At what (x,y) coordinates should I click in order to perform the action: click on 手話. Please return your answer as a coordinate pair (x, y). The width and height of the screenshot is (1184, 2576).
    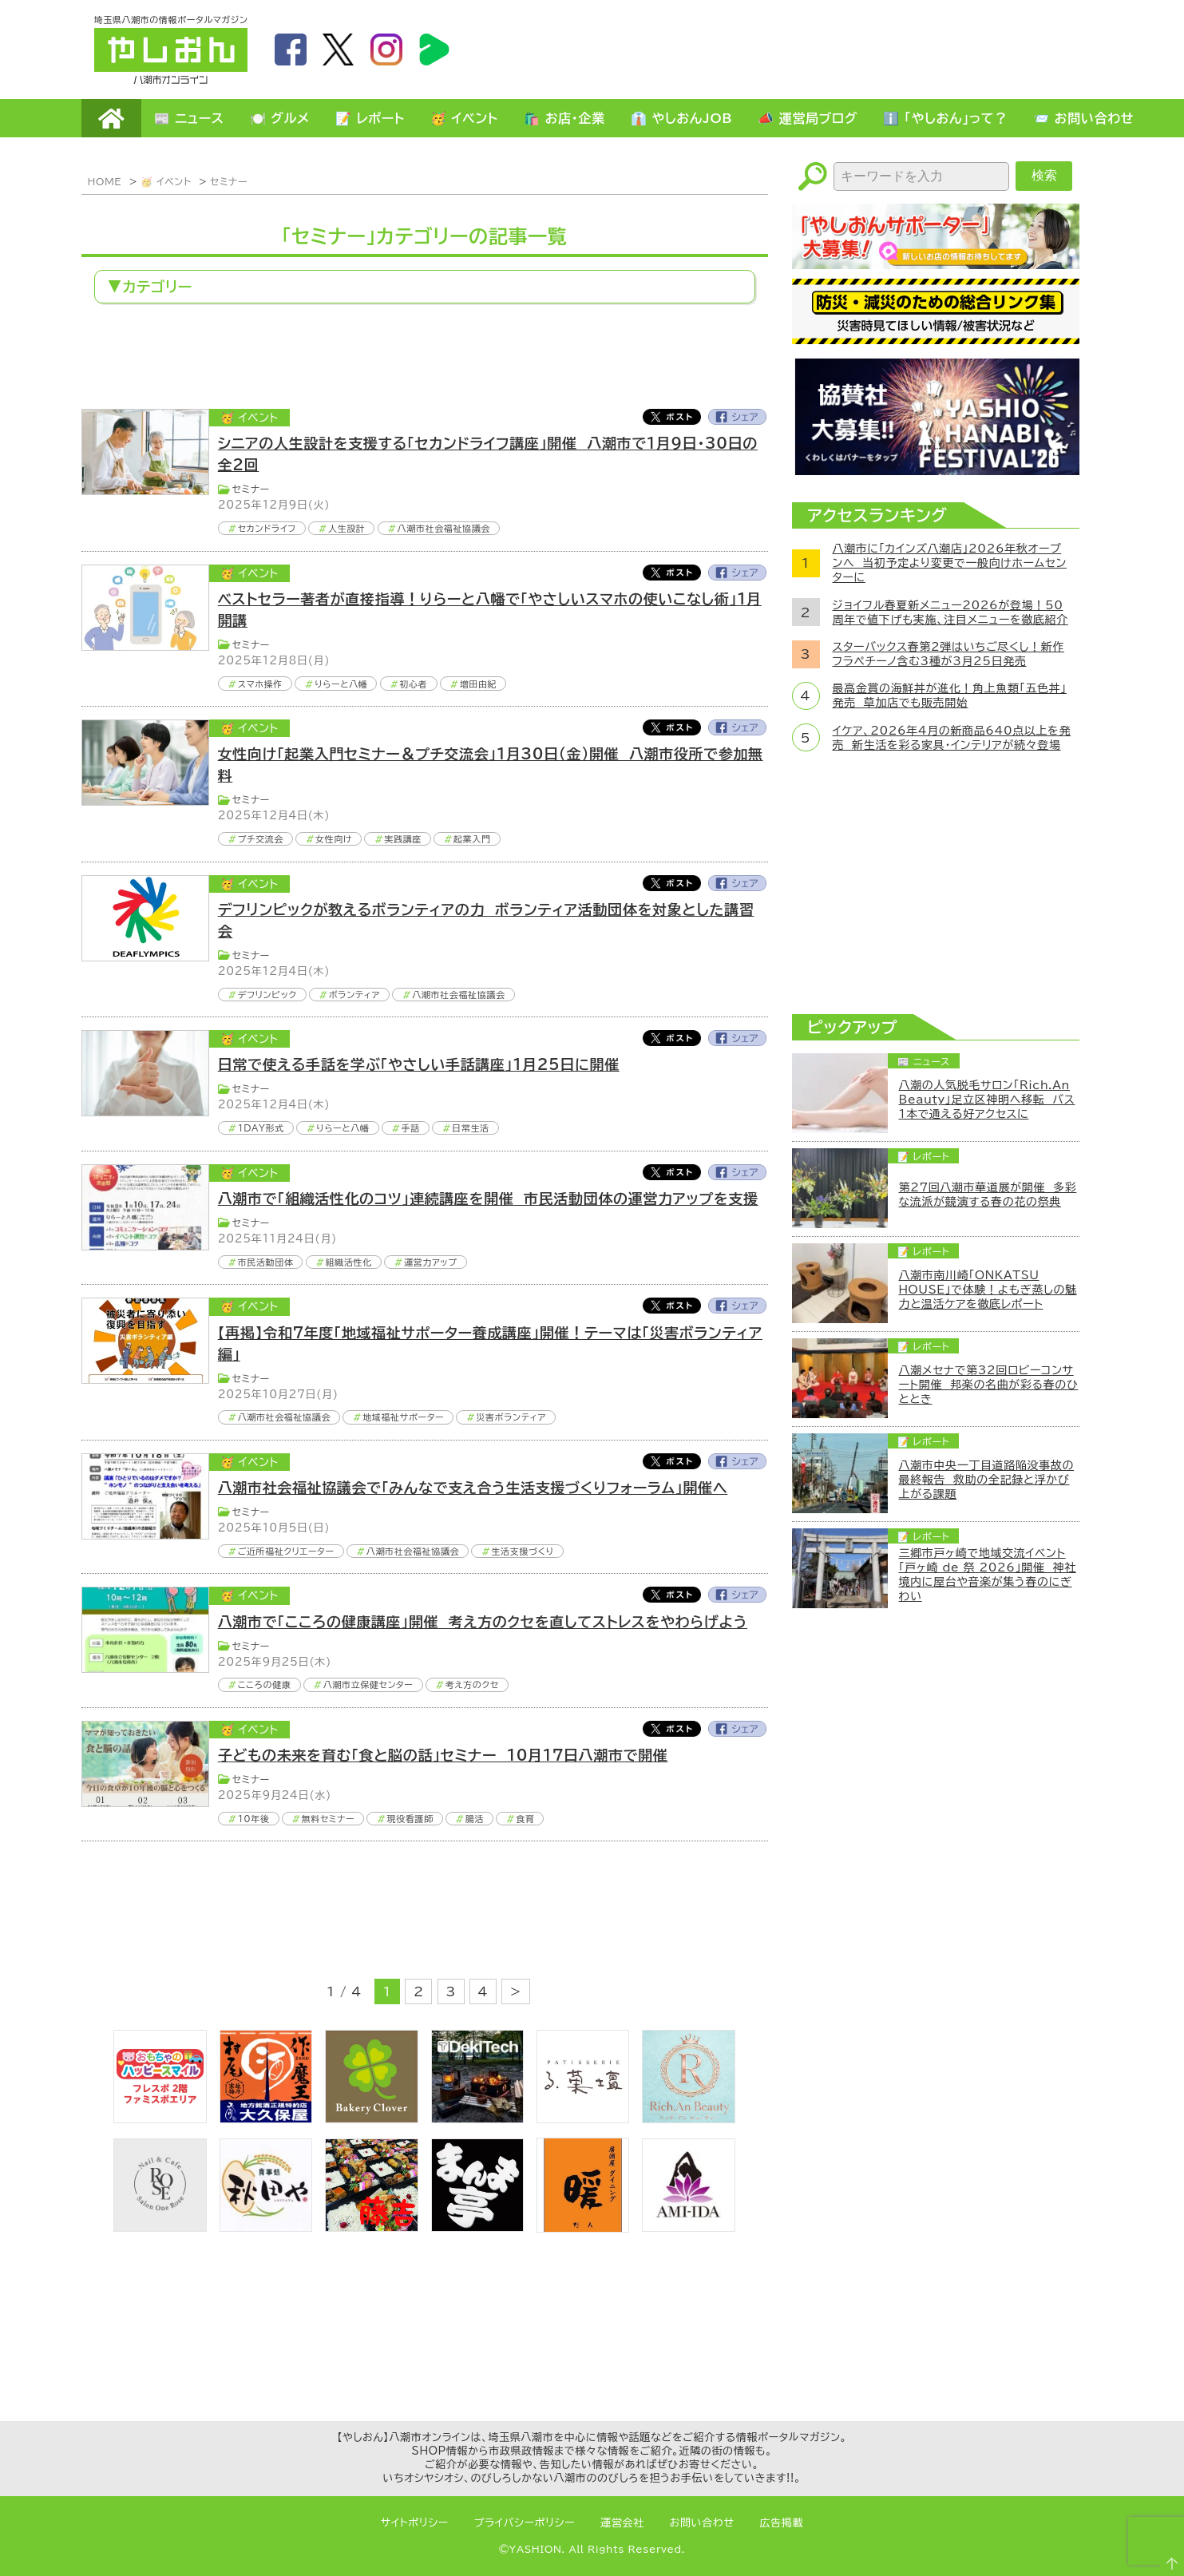
    Looking at the image, I should click on (411, 1128).